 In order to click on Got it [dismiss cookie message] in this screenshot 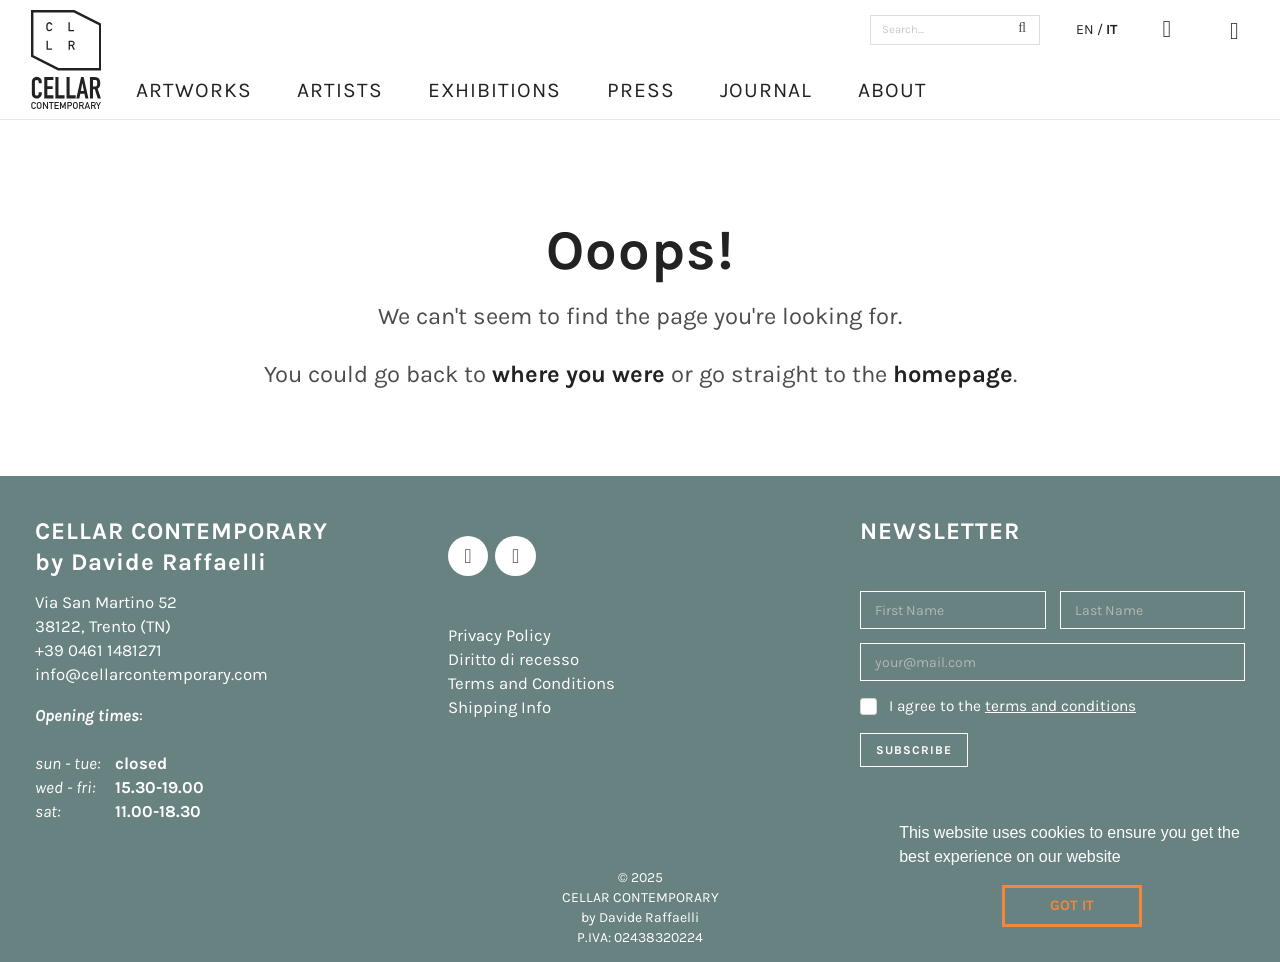, I will do `click(1072, 905)`.